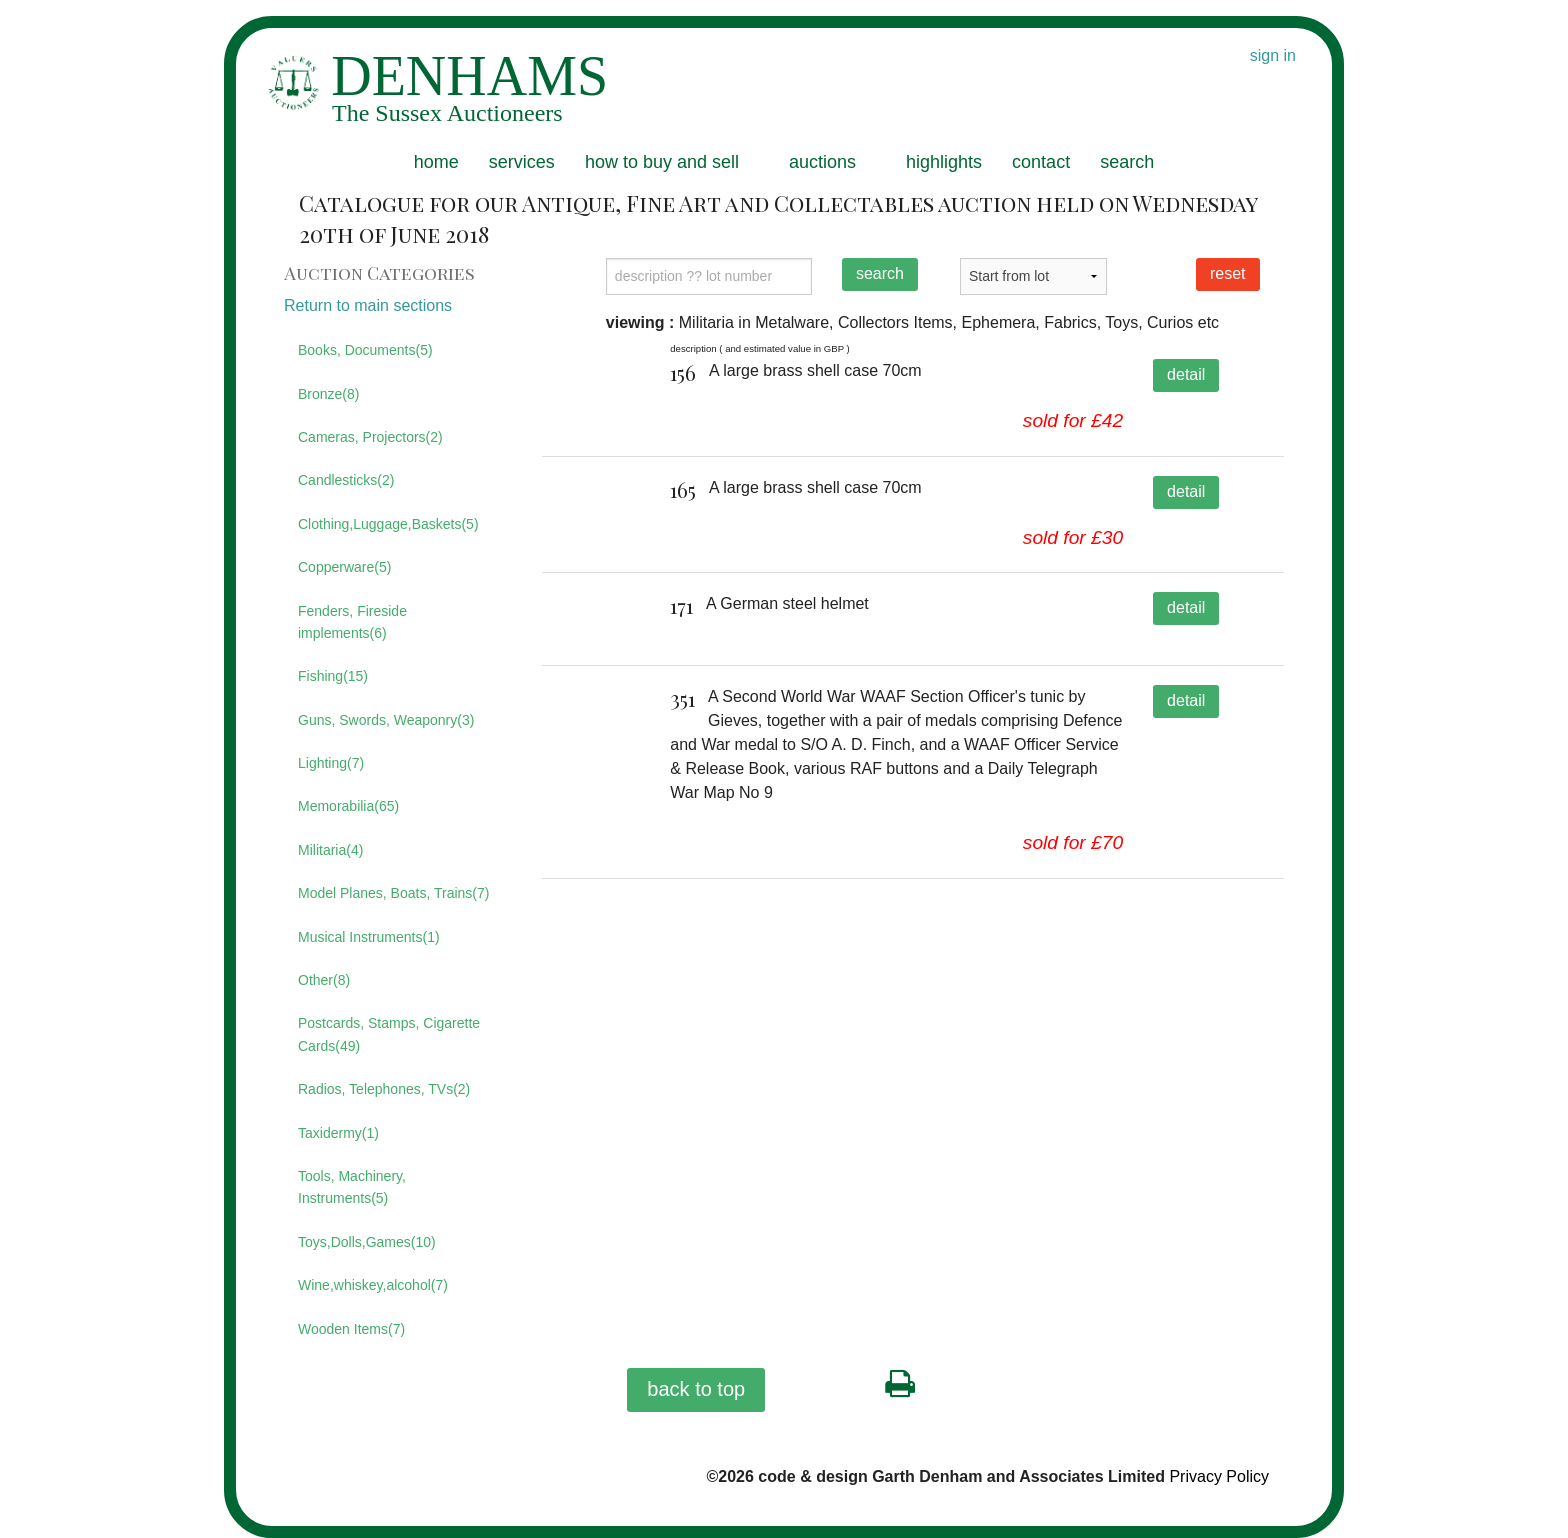 The image size is (1568, 1538). What do you see at coordinates (944, 162) in the screenshot?
I see `highlights` at bounding box center [944, 162].